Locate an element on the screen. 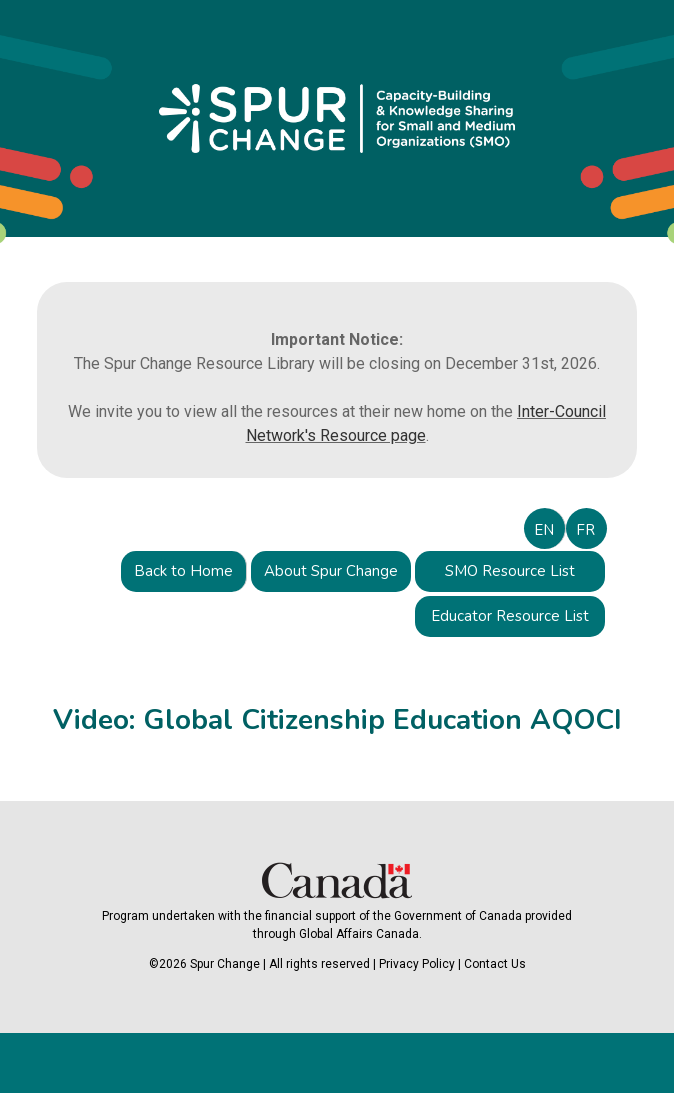 The width and height of the screenshot is (674, 1093). SMO Resource List is located at coordinates (510, 571).